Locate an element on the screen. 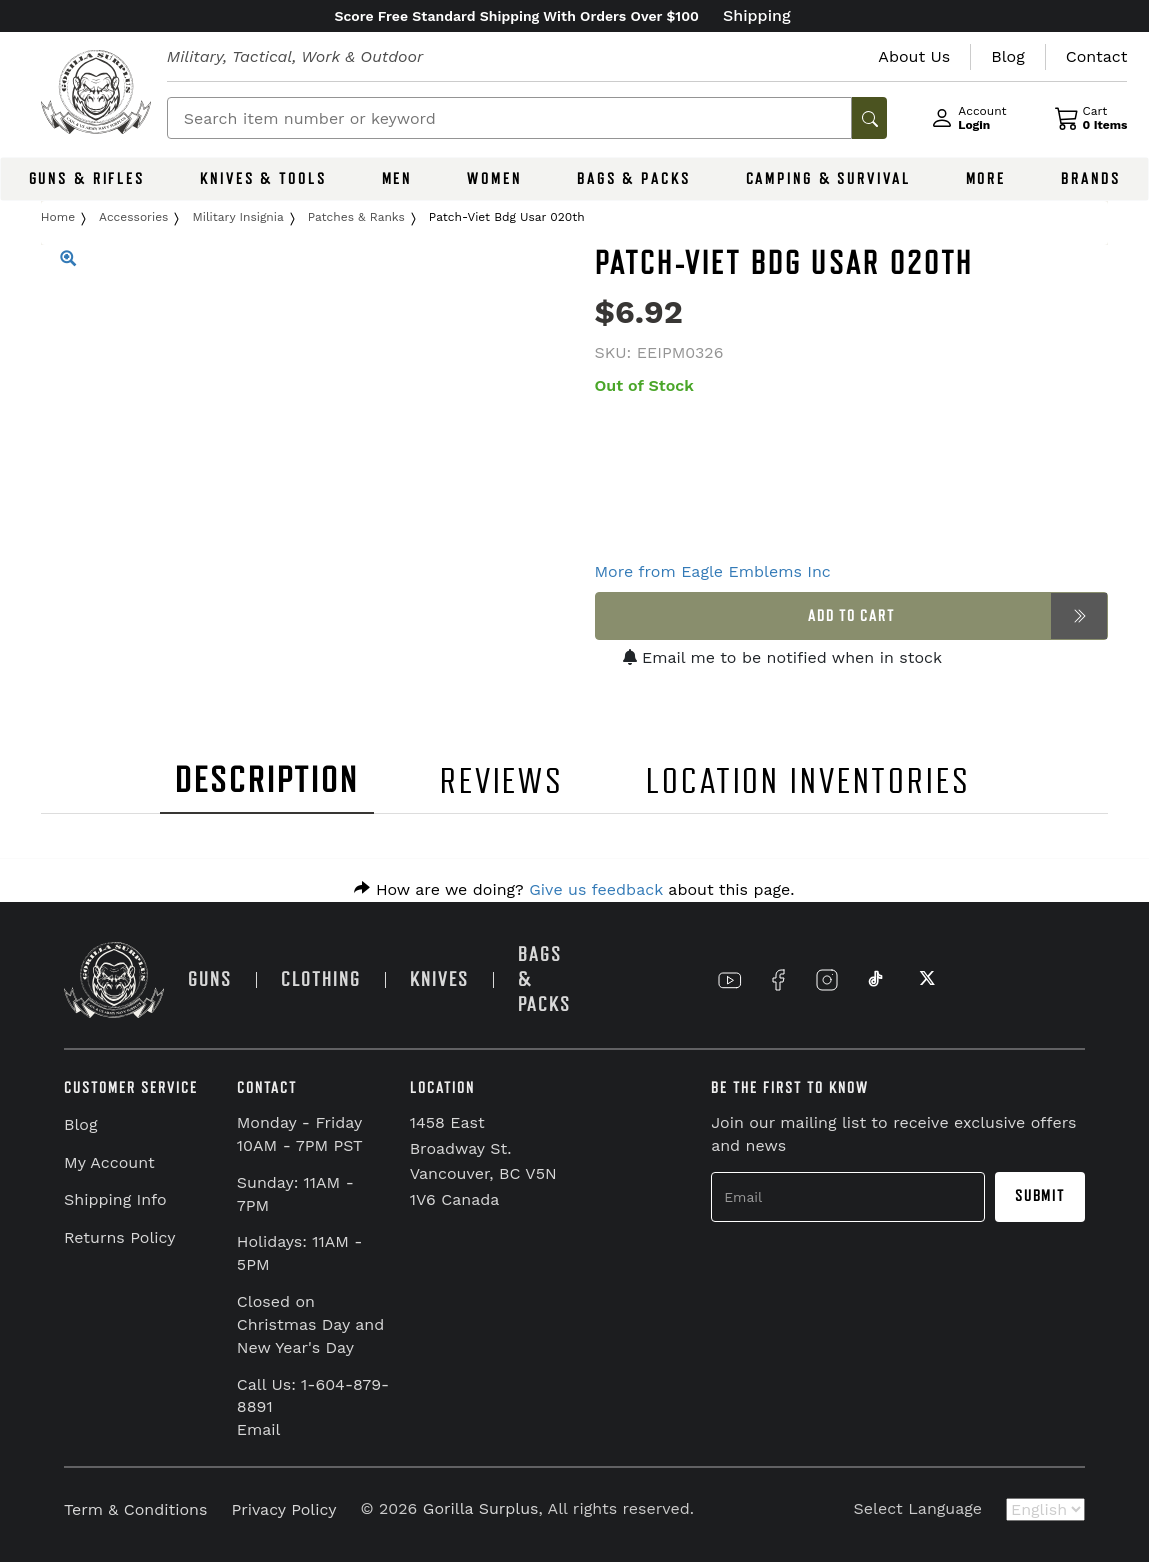 This screenshot has height=1562, width=1149. Blog is located at coordinates (80, 1124).